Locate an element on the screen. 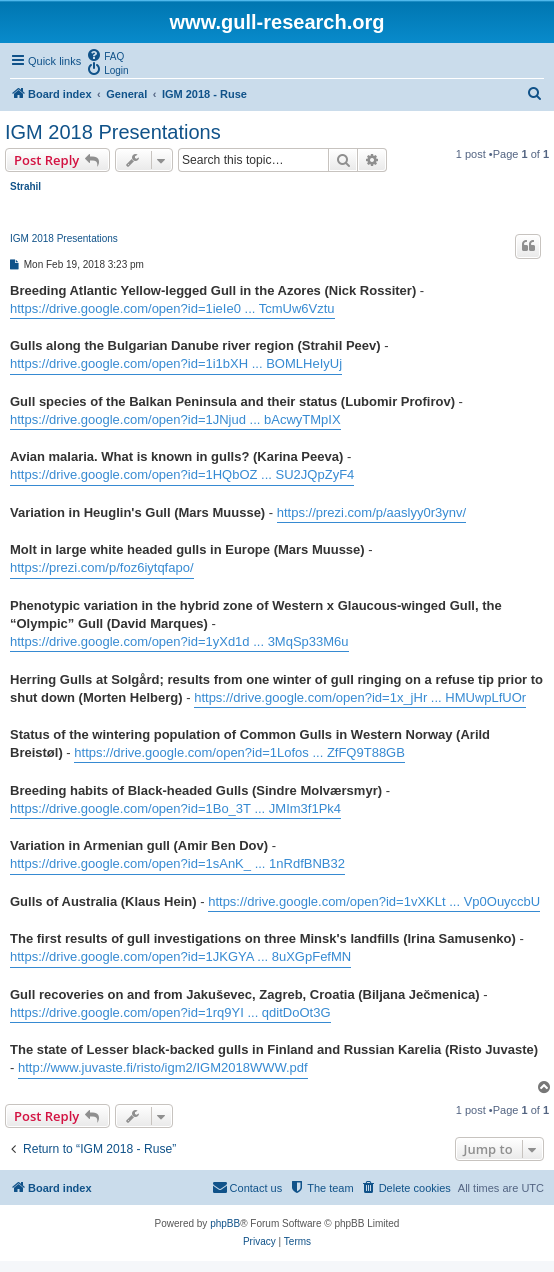  phpBB is located at coordinates (225, 1223).